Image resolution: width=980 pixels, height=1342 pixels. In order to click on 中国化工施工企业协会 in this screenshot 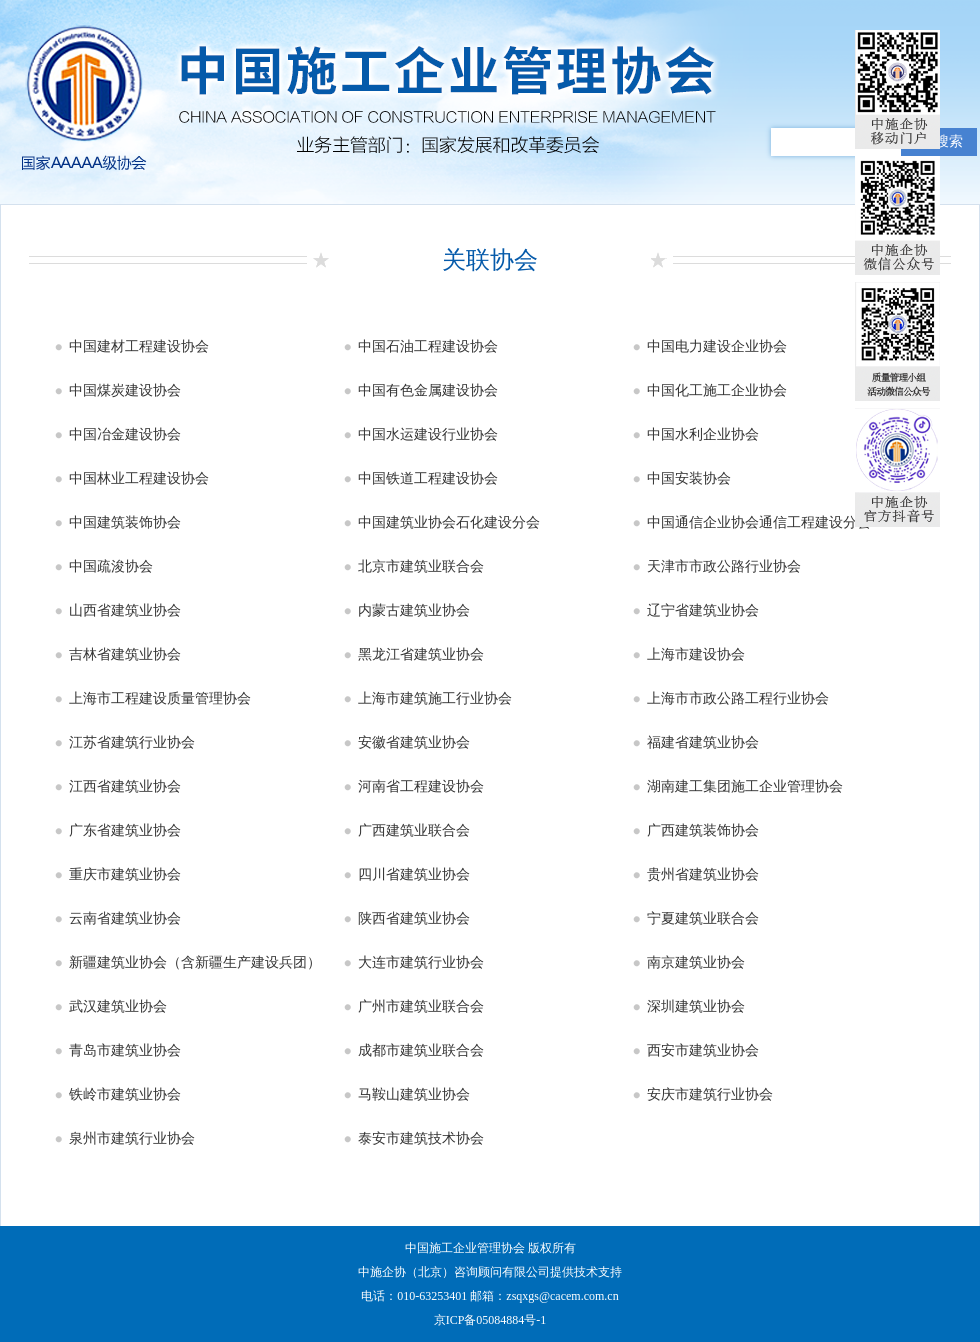, I will do `click(717, 390)`.